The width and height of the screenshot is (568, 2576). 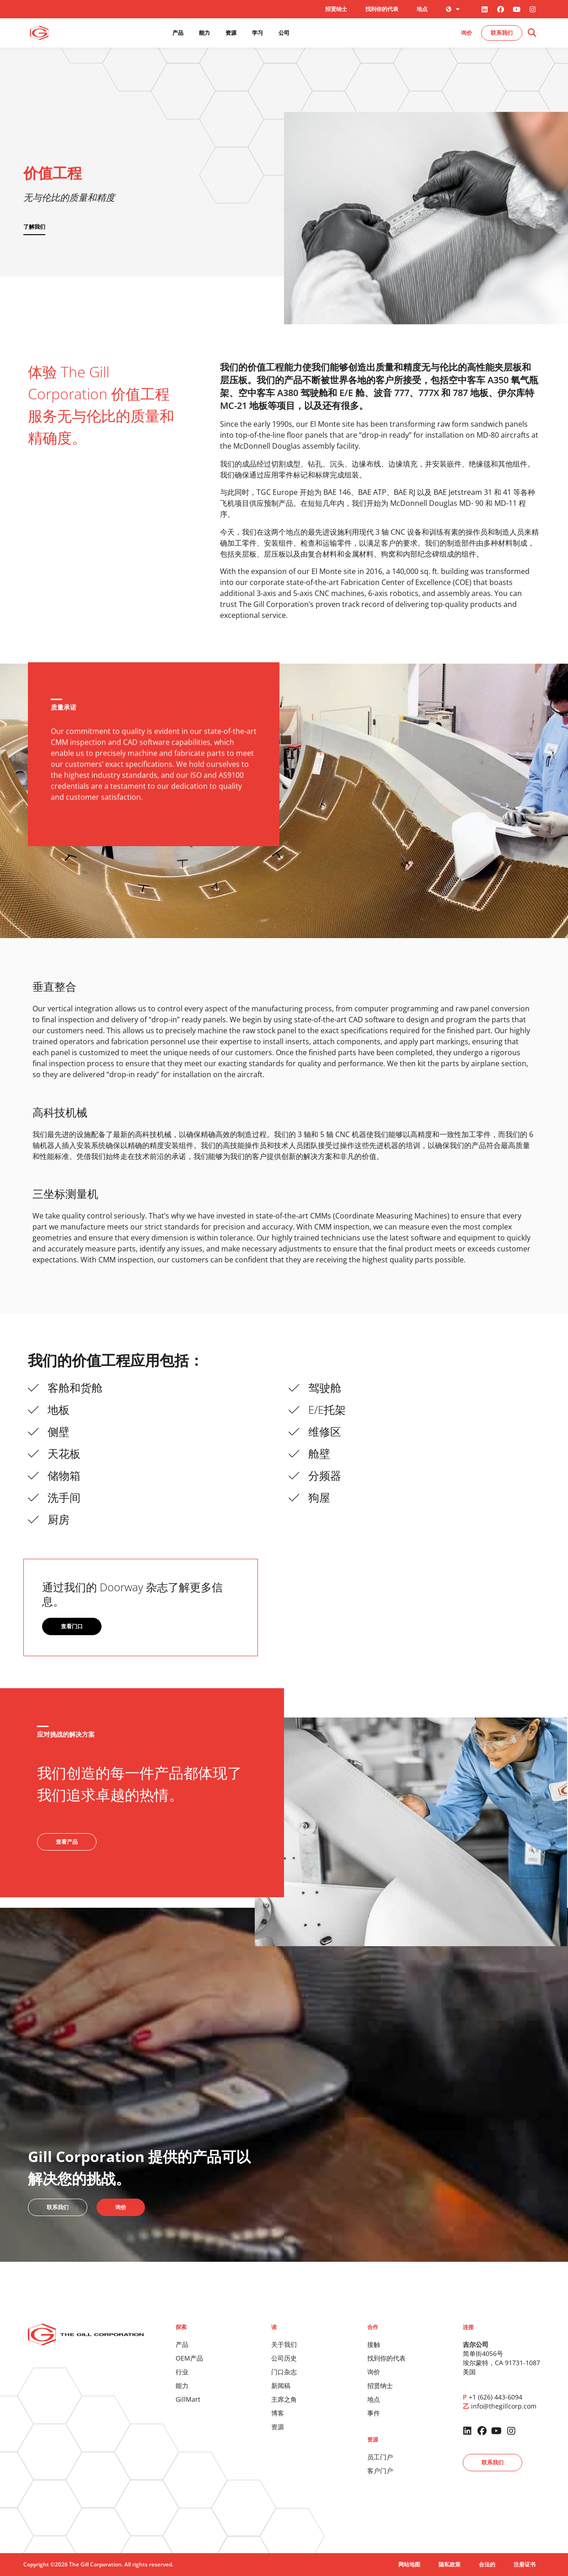 What do you see at coordinates (182, 2371) in the screenshot?
I see `行业` at bounding box center [182, 2371].